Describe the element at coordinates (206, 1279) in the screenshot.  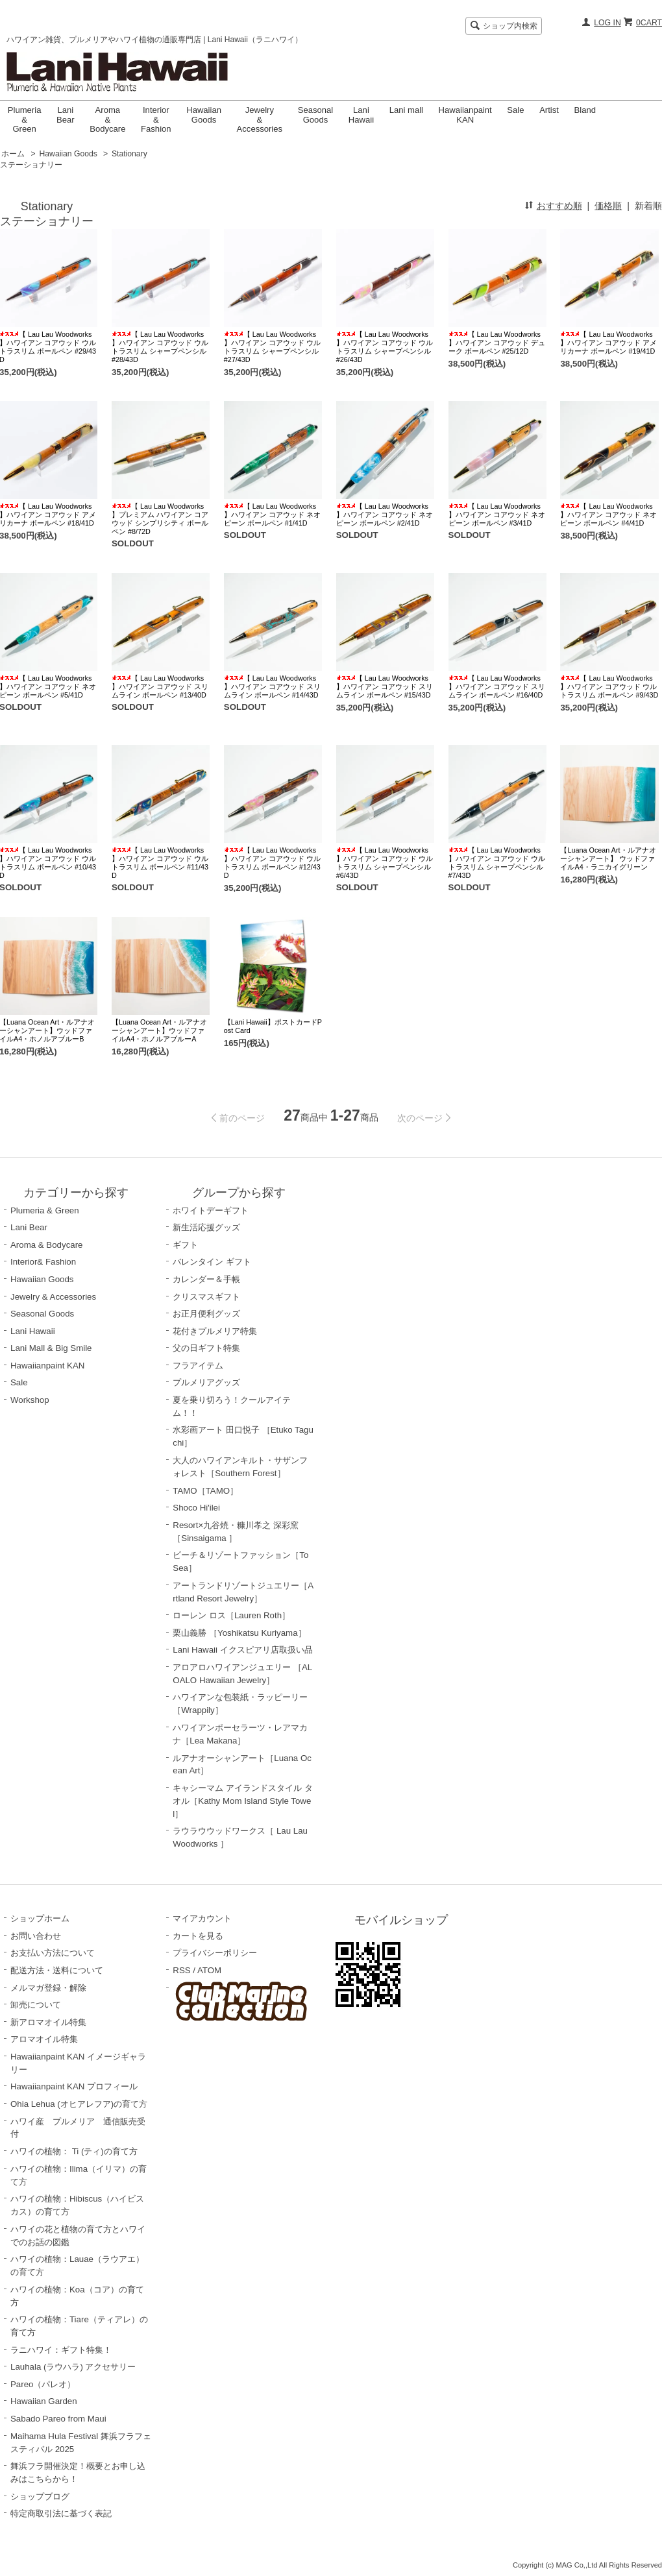
I see `カレンダー＆手帳` at that location.